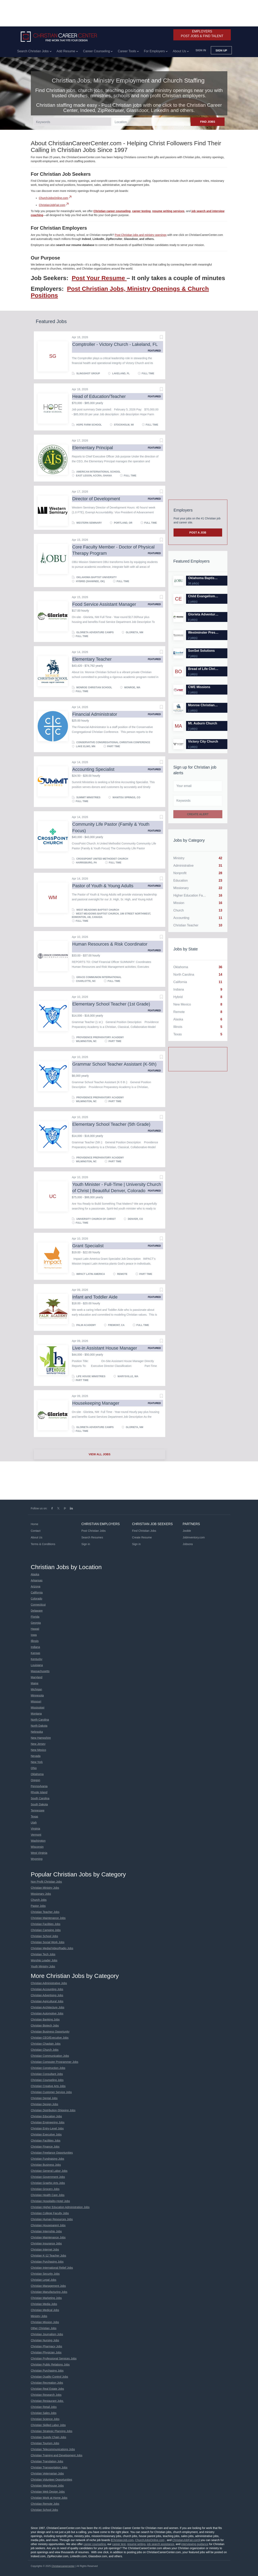 The image size is (258, 2576). Describe the element at coordinates (43, 1966) in the screenshot. I see `Youth Ministry Jobs` at that location.